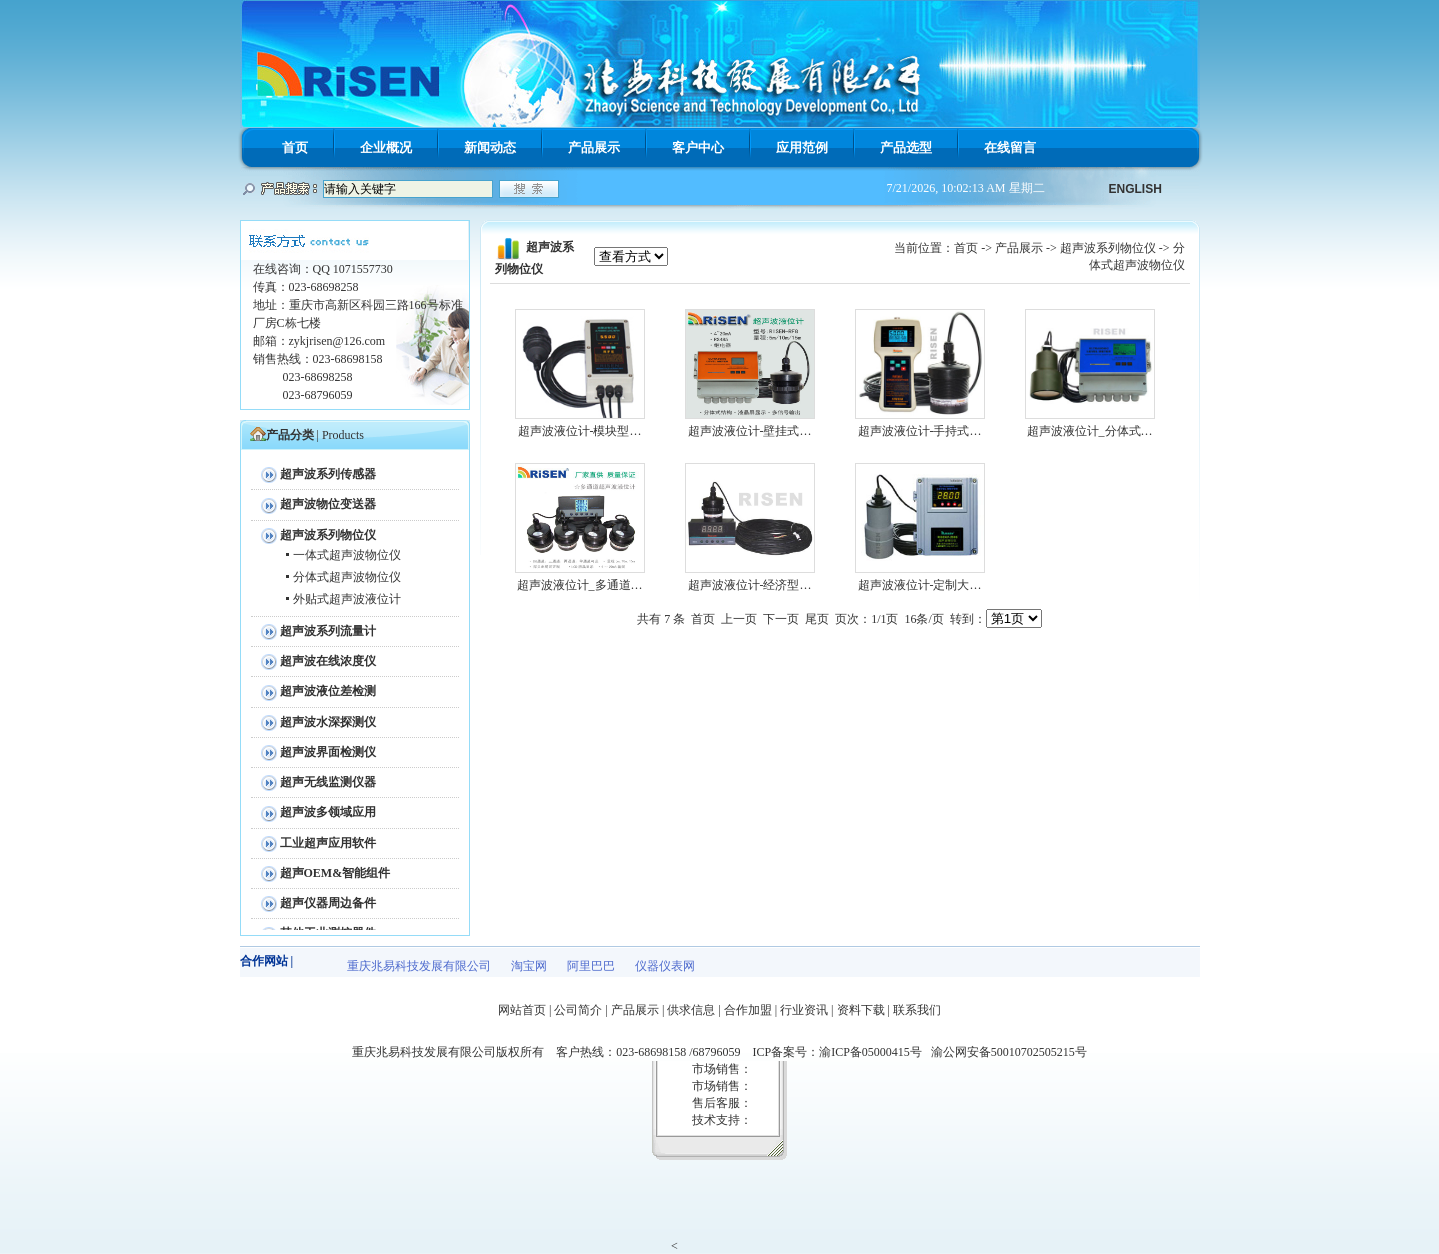 Image resolution: width=1439 pixels, height=1254 pixels. Describe the element at coordinates (591, 966) in the screenshot. I see `阿里巴巴` at that location.